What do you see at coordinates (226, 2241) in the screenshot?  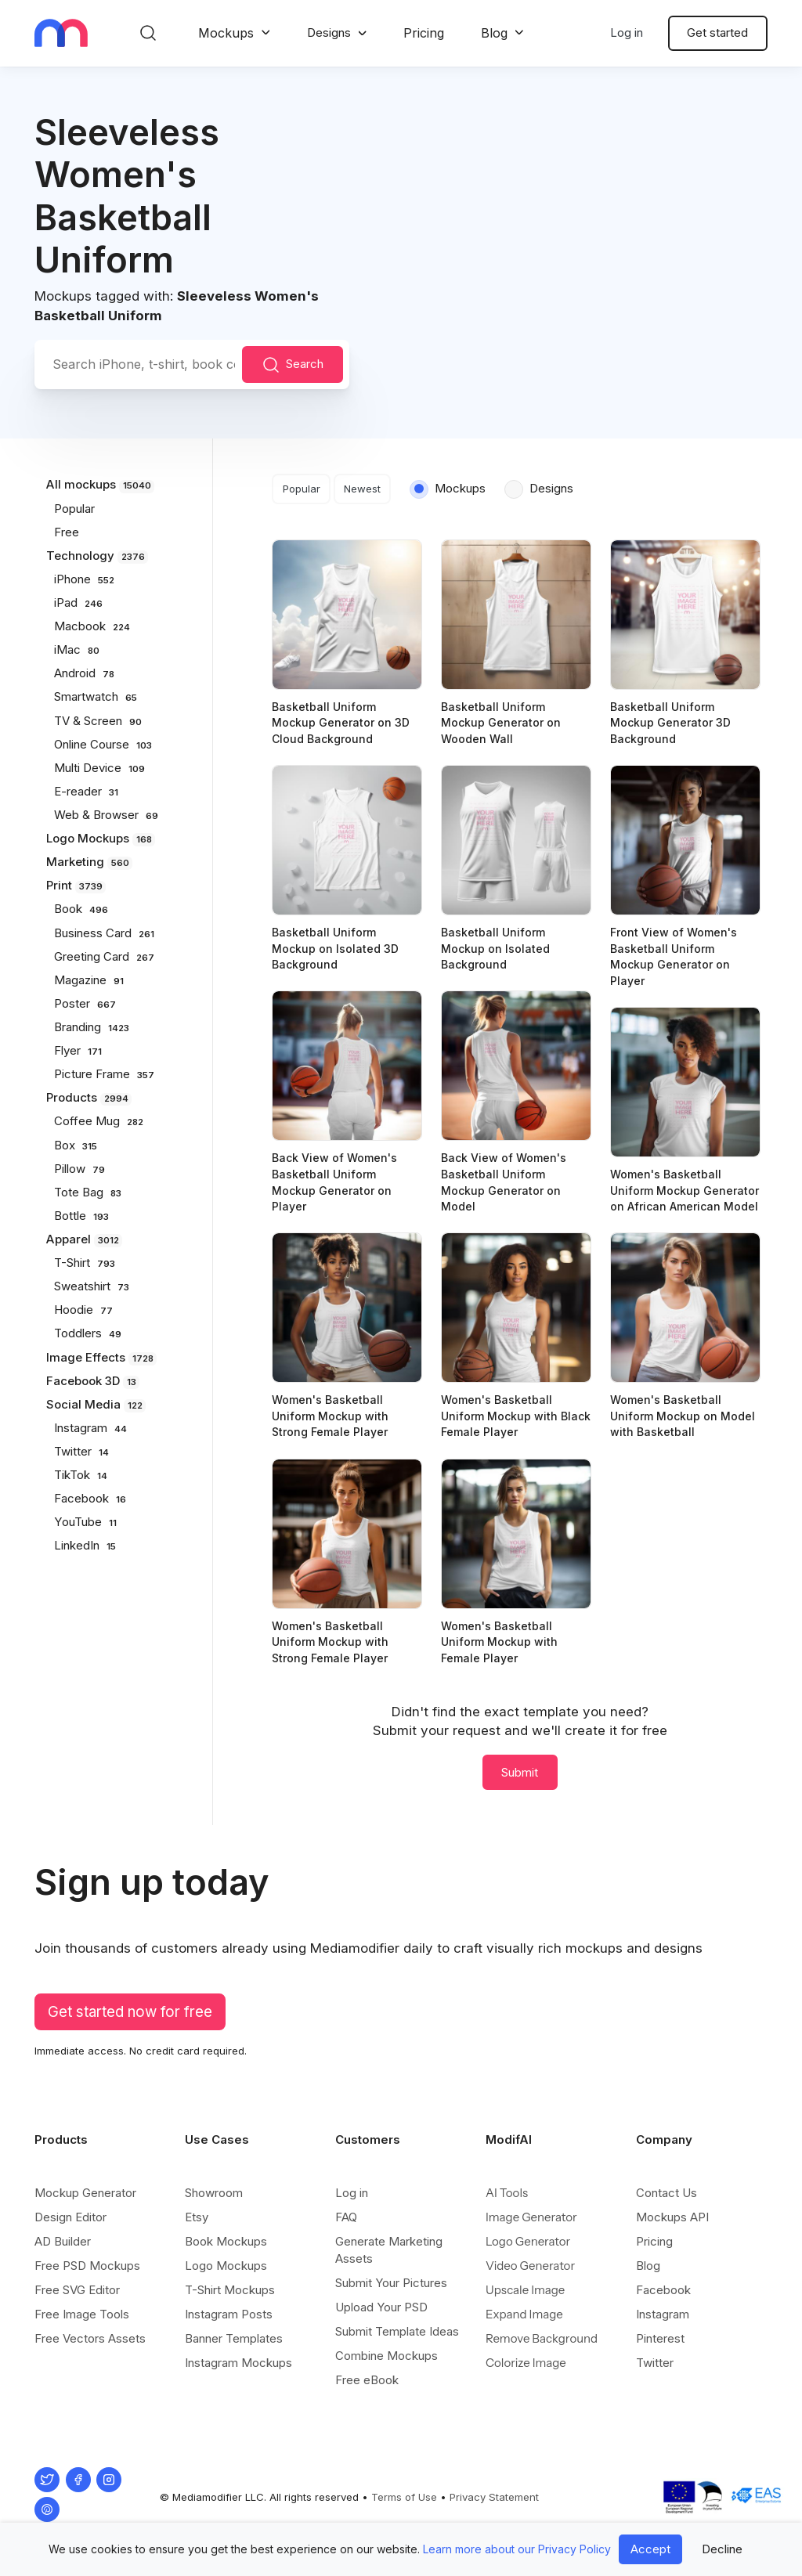 I see `Book Mockups` at bounding box center [226, 2241].